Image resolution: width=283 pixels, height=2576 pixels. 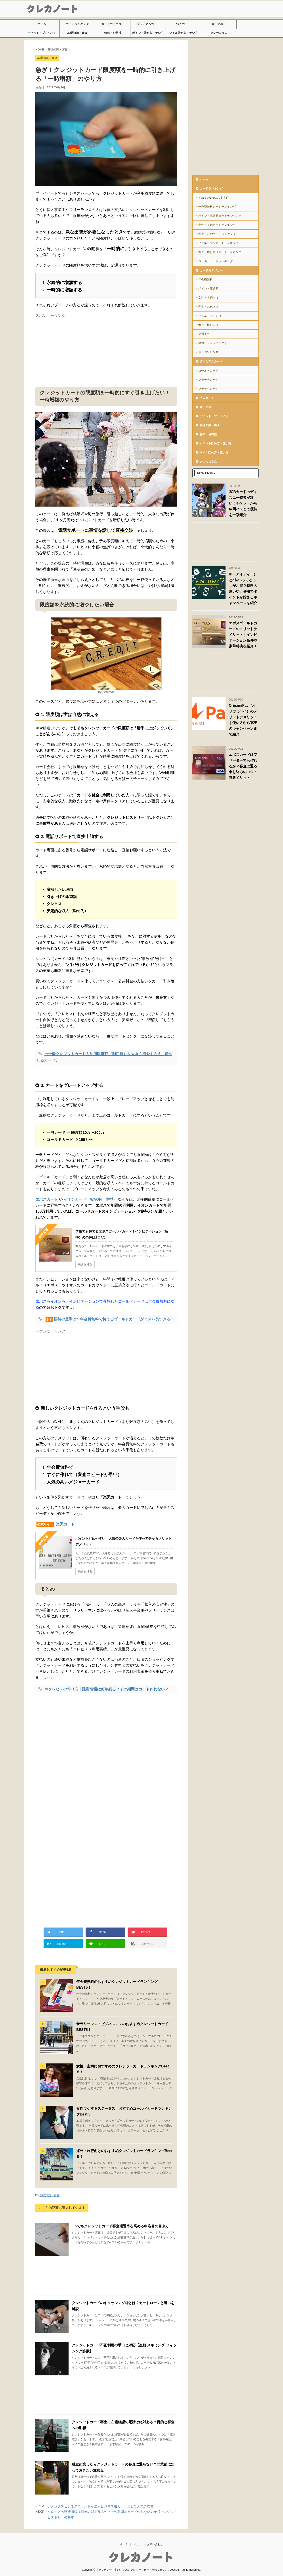 What do you see at coordinates (148, 2544) in the screenshot?
I see `ポリシー・お問い合わせ` at bounding box center [148, 2544].